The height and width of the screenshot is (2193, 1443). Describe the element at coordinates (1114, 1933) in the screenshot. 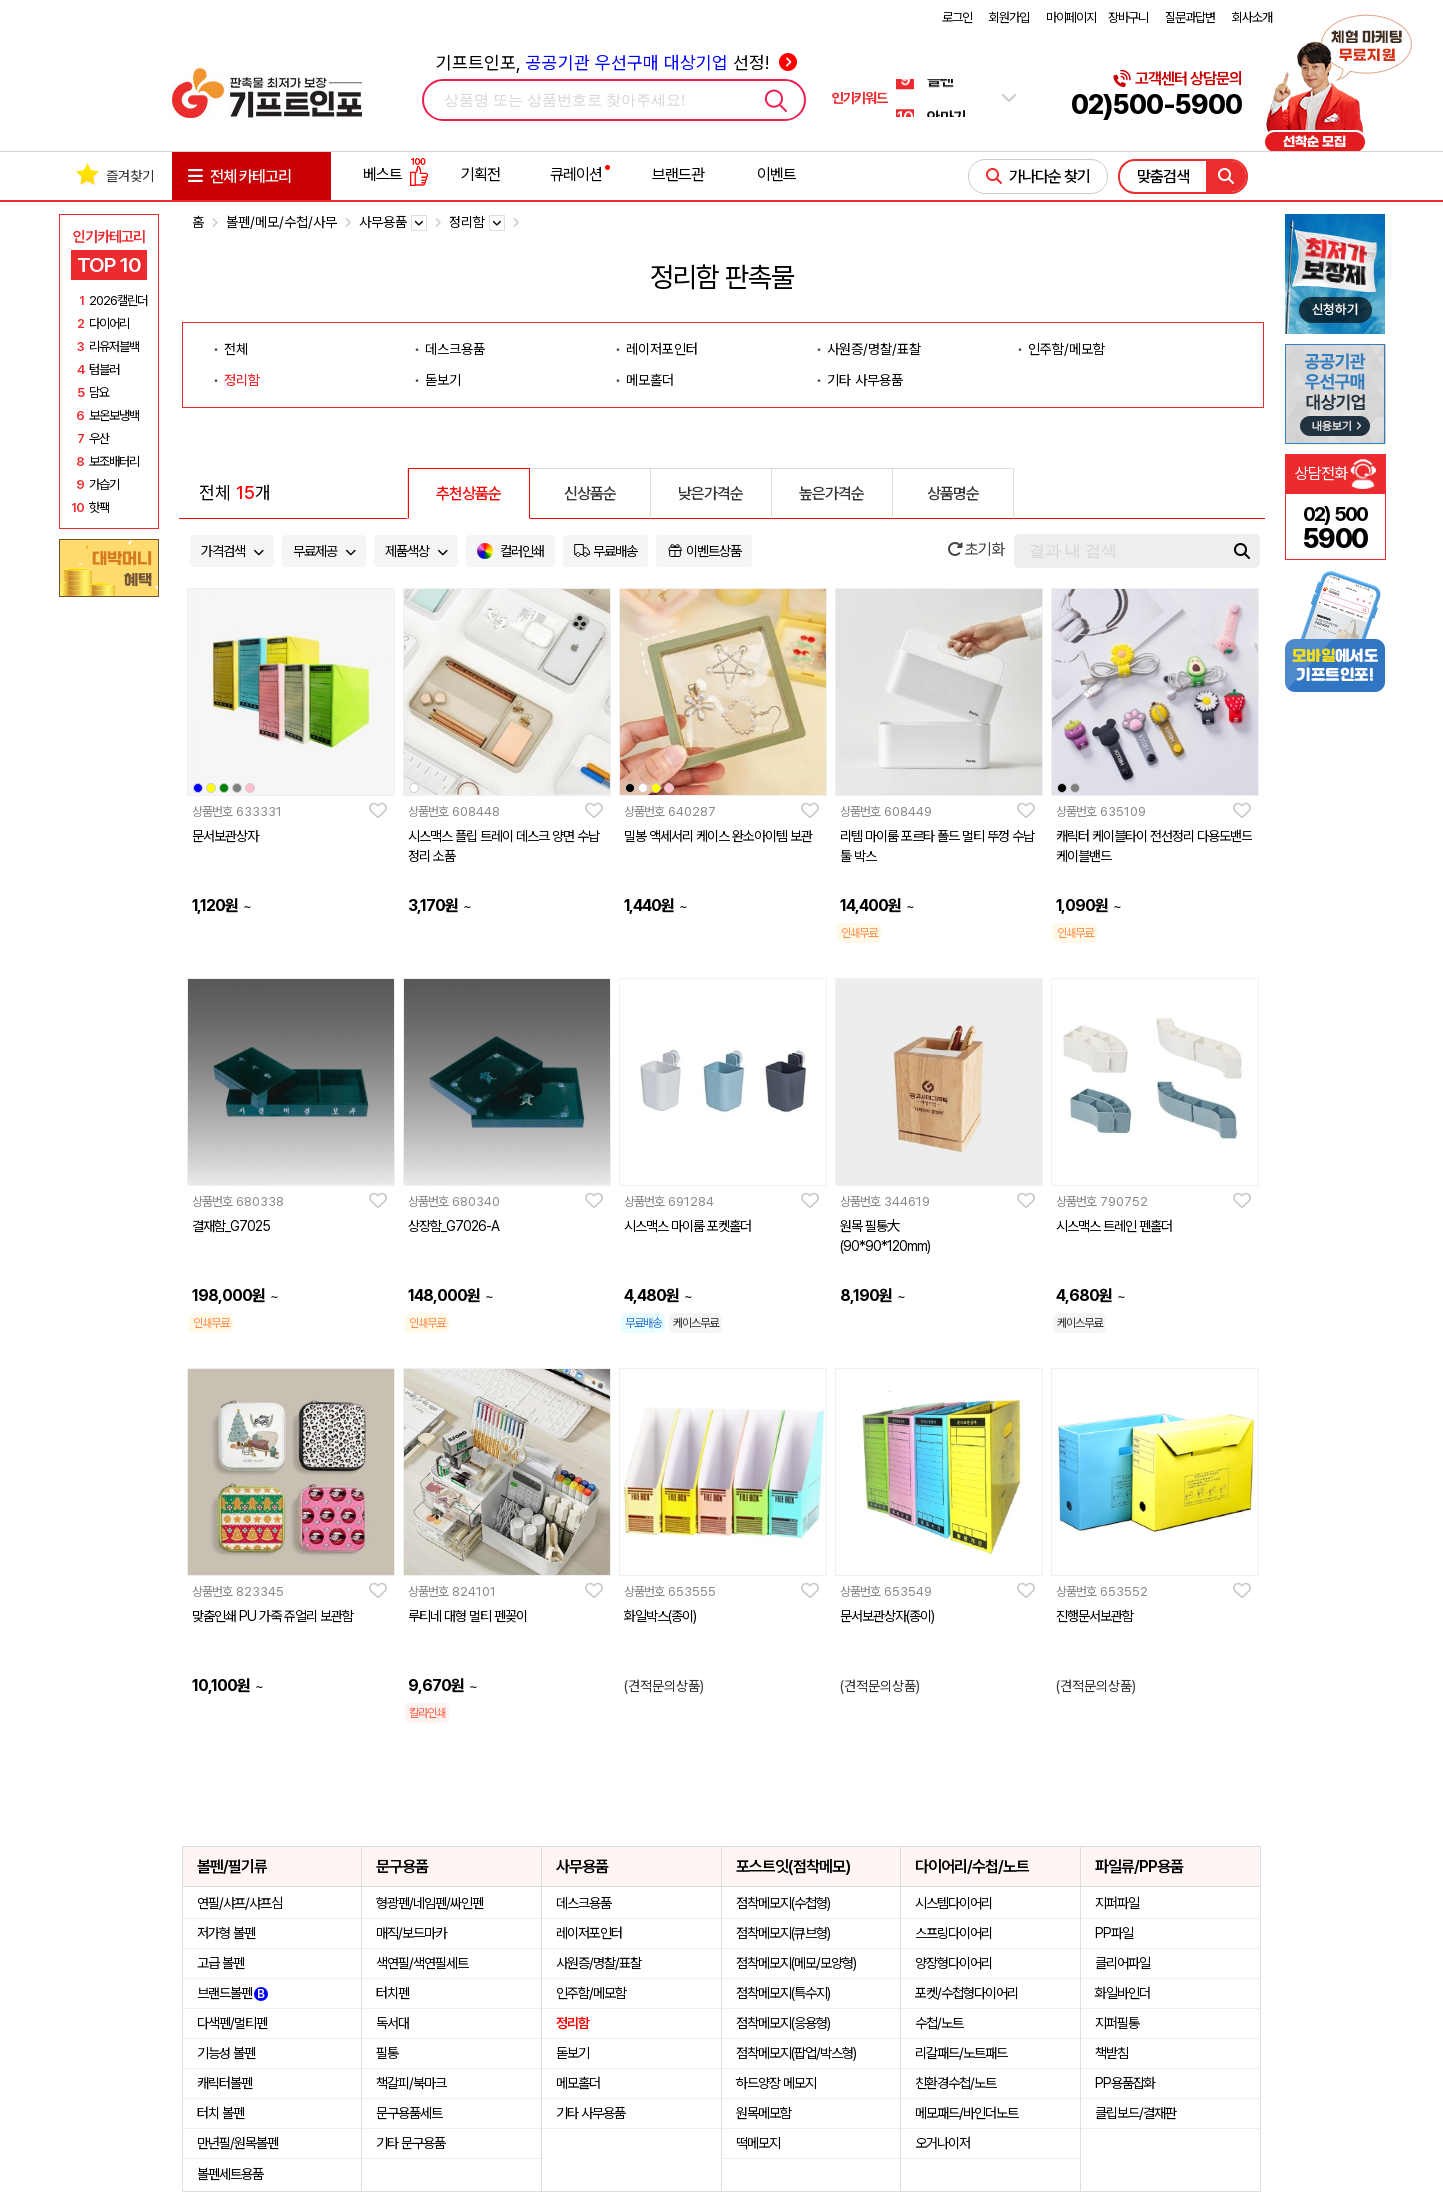

I see `PP파일` at that location.